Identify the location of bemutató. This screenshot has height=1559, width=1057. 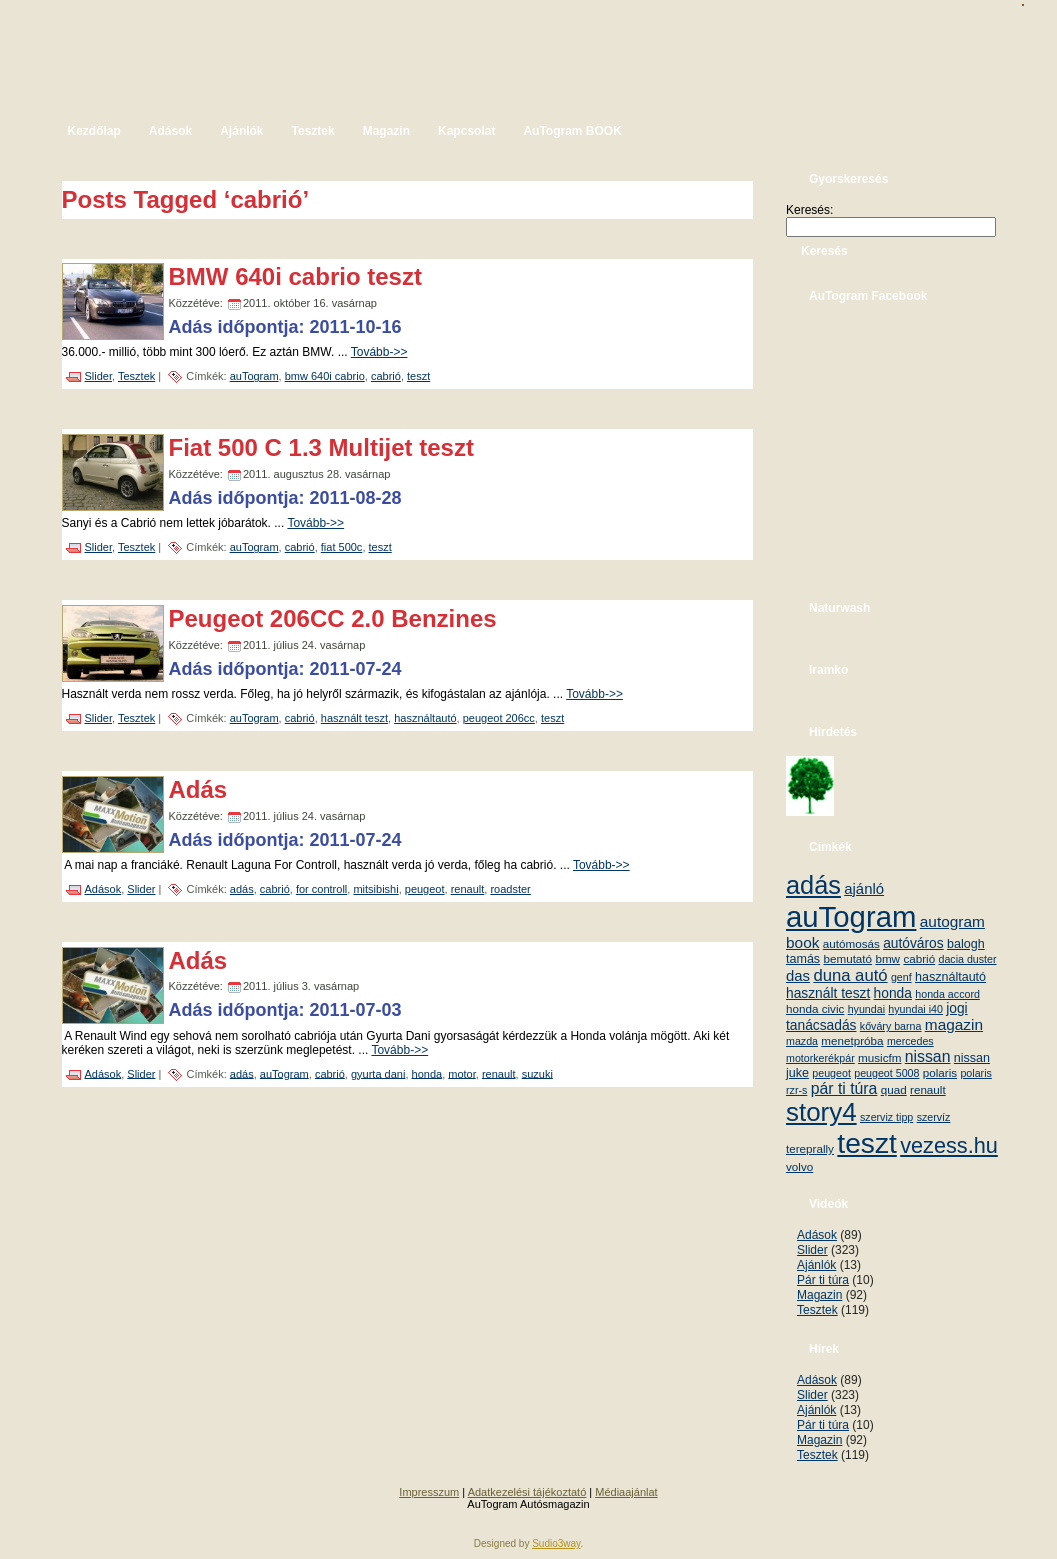
(847, 958).